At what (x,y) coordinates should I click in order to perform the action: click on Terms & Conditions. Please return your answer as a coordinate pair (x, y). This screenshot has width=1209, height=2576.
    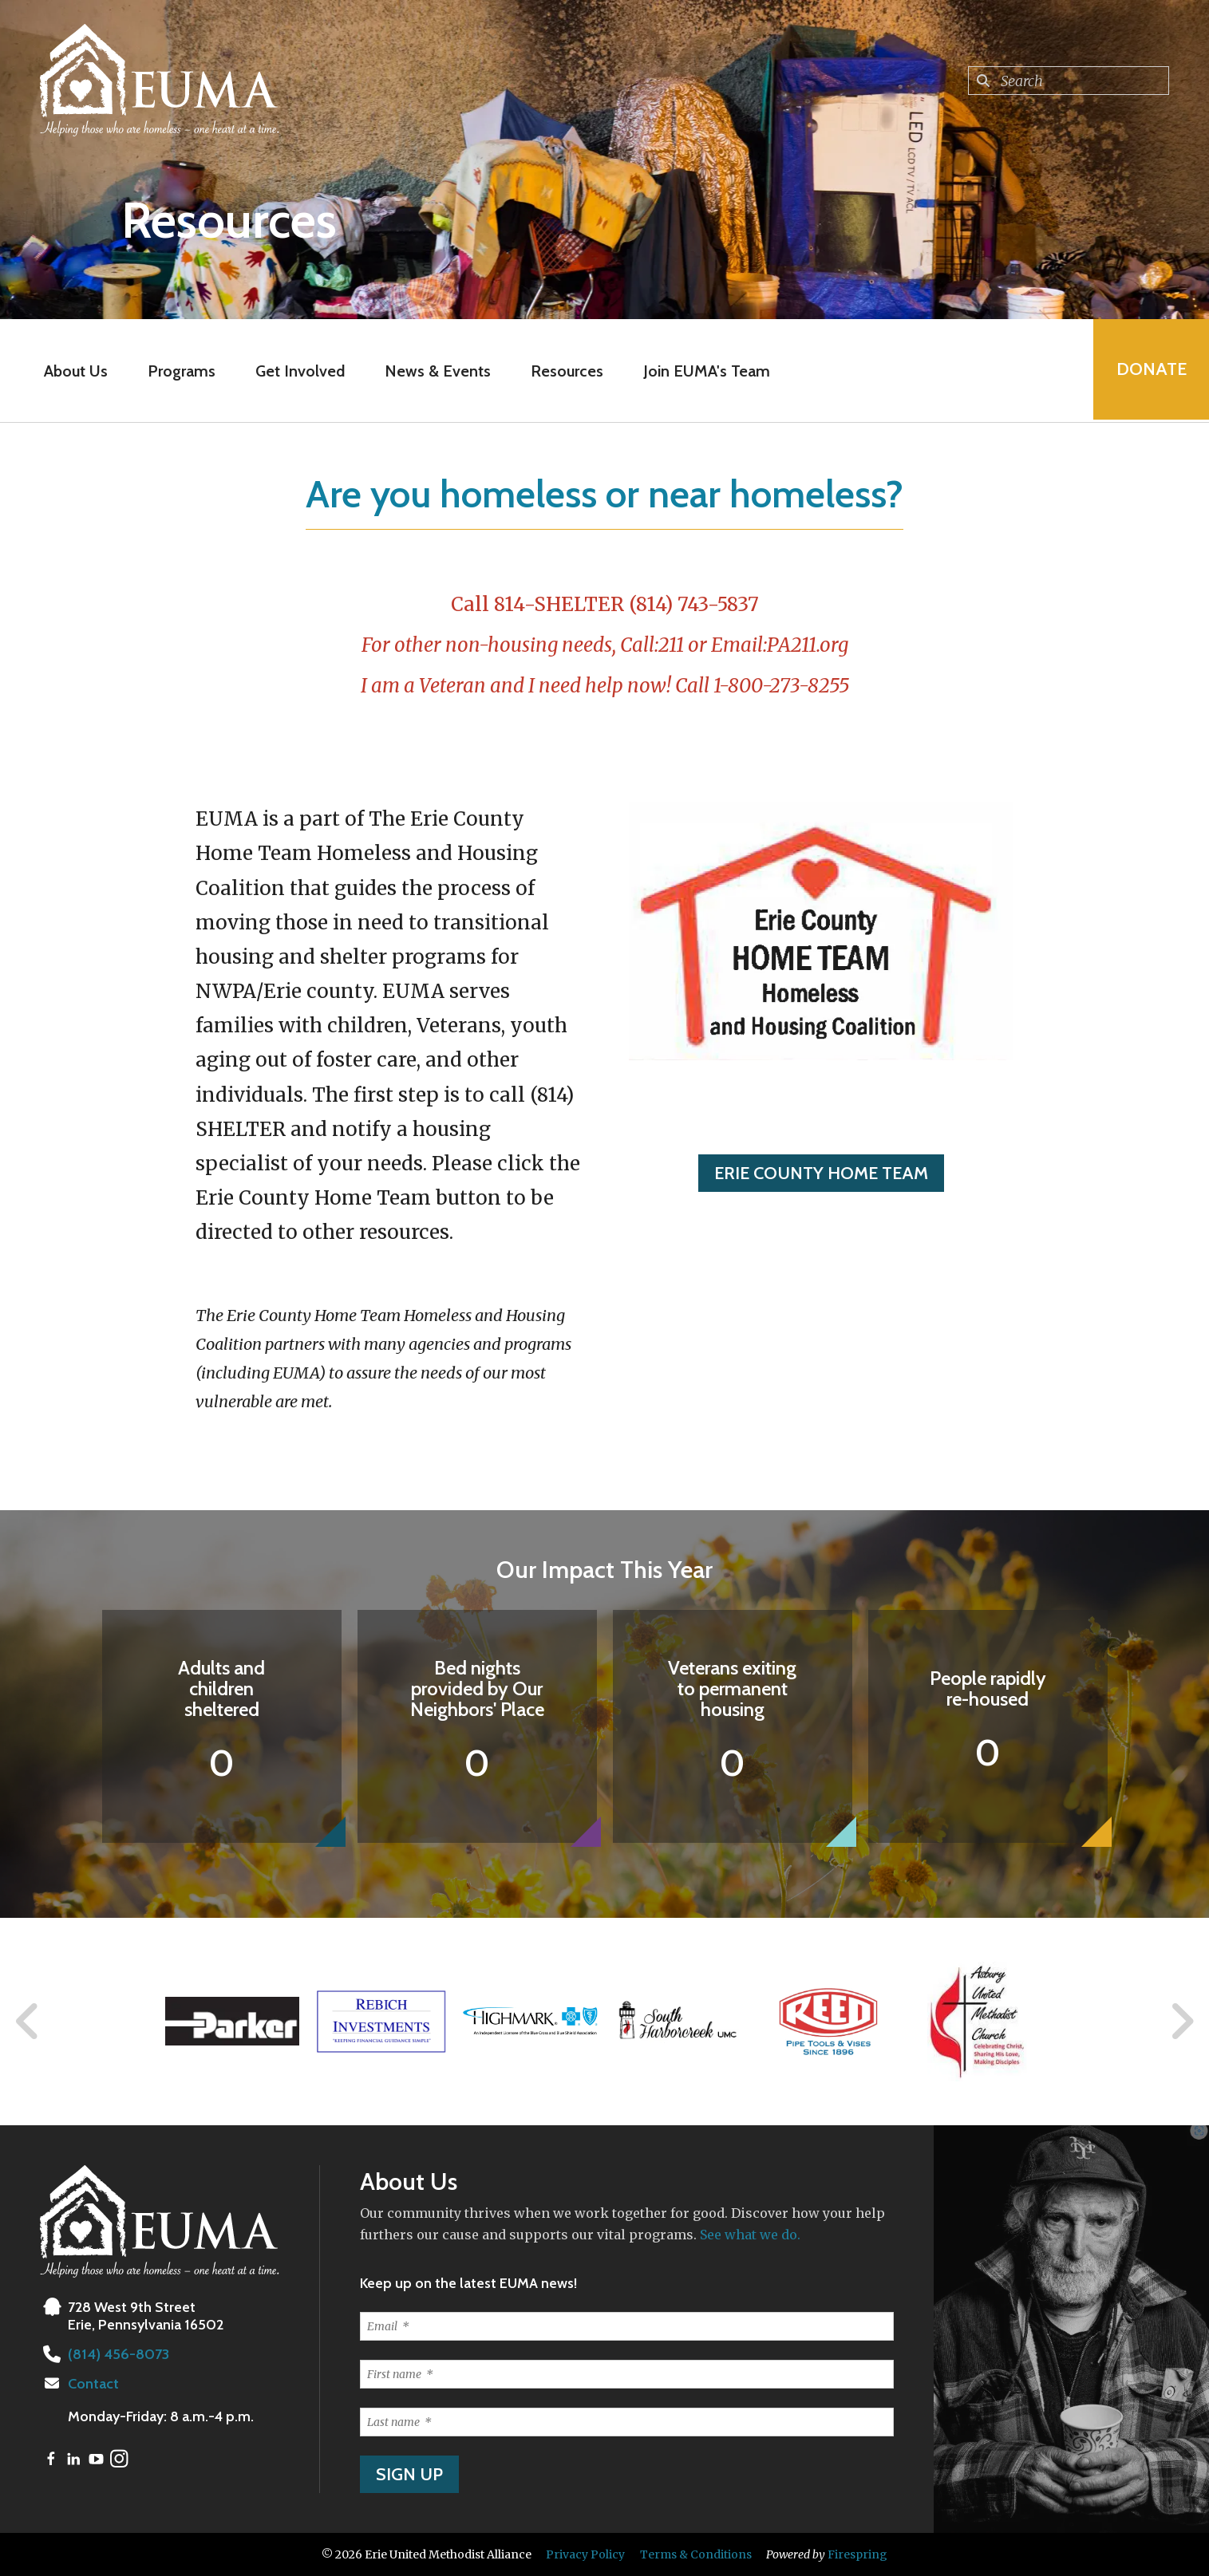
    Looking at the image, I should click on (696, 2554).